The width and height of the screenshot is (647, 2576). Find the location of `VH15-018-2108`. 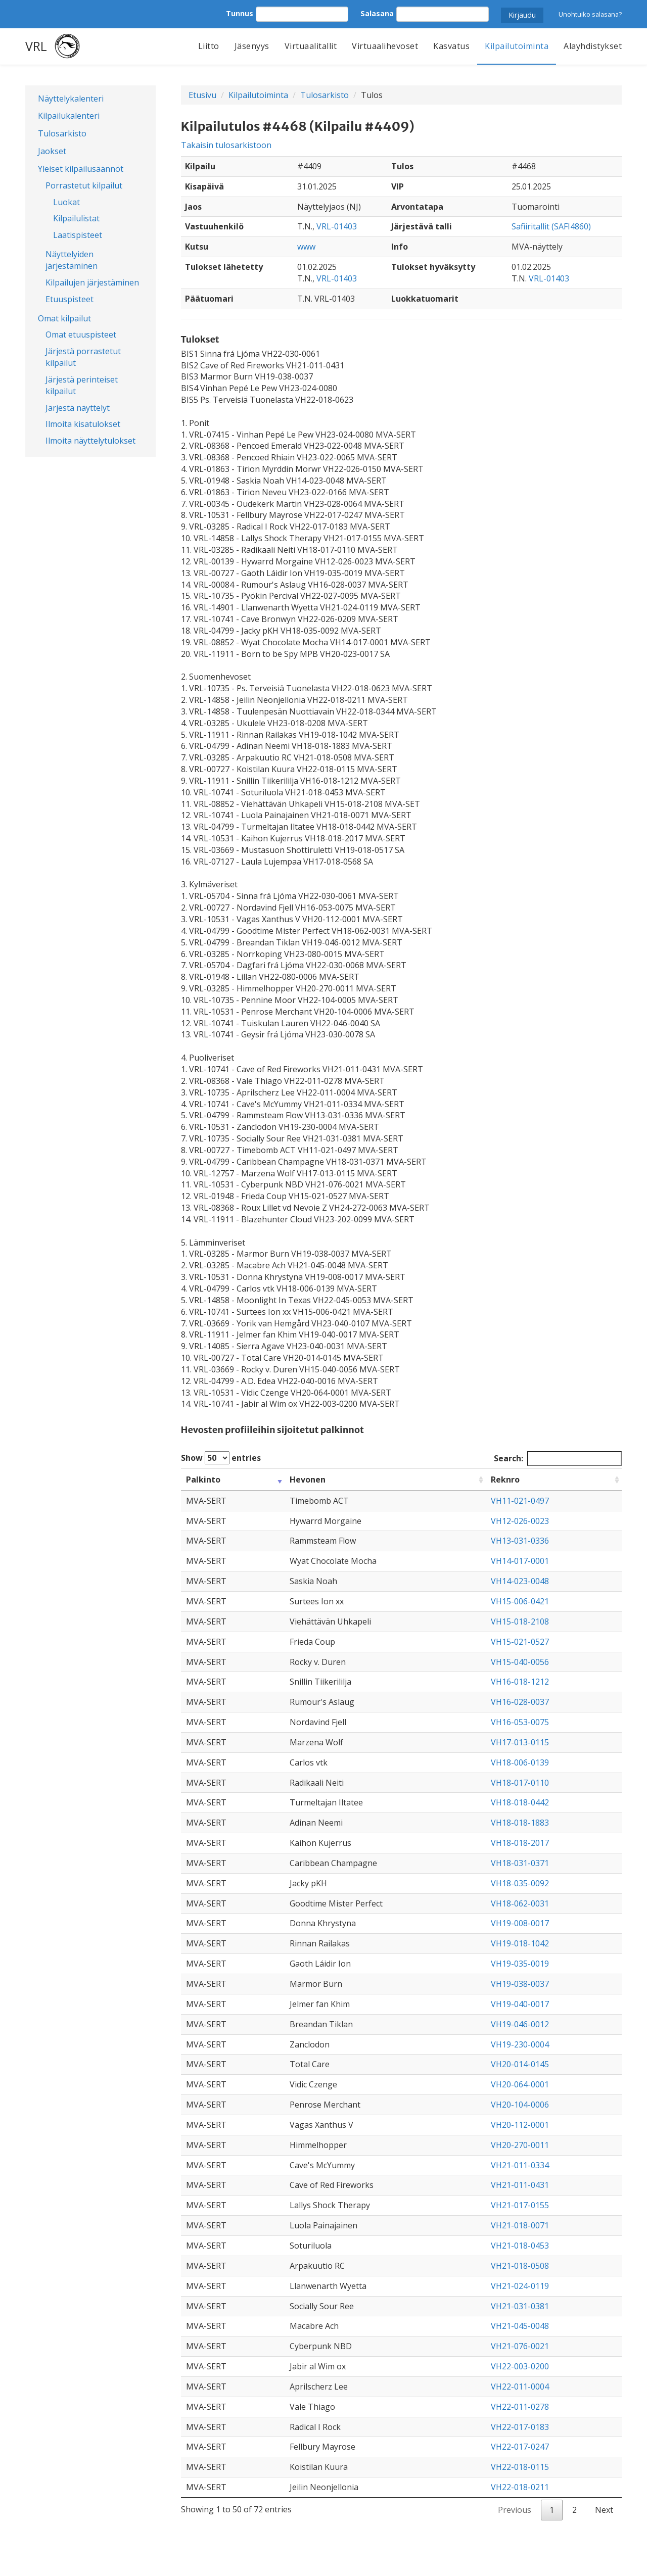

VH15-018-2108 is located at coordinates (520, 1621).